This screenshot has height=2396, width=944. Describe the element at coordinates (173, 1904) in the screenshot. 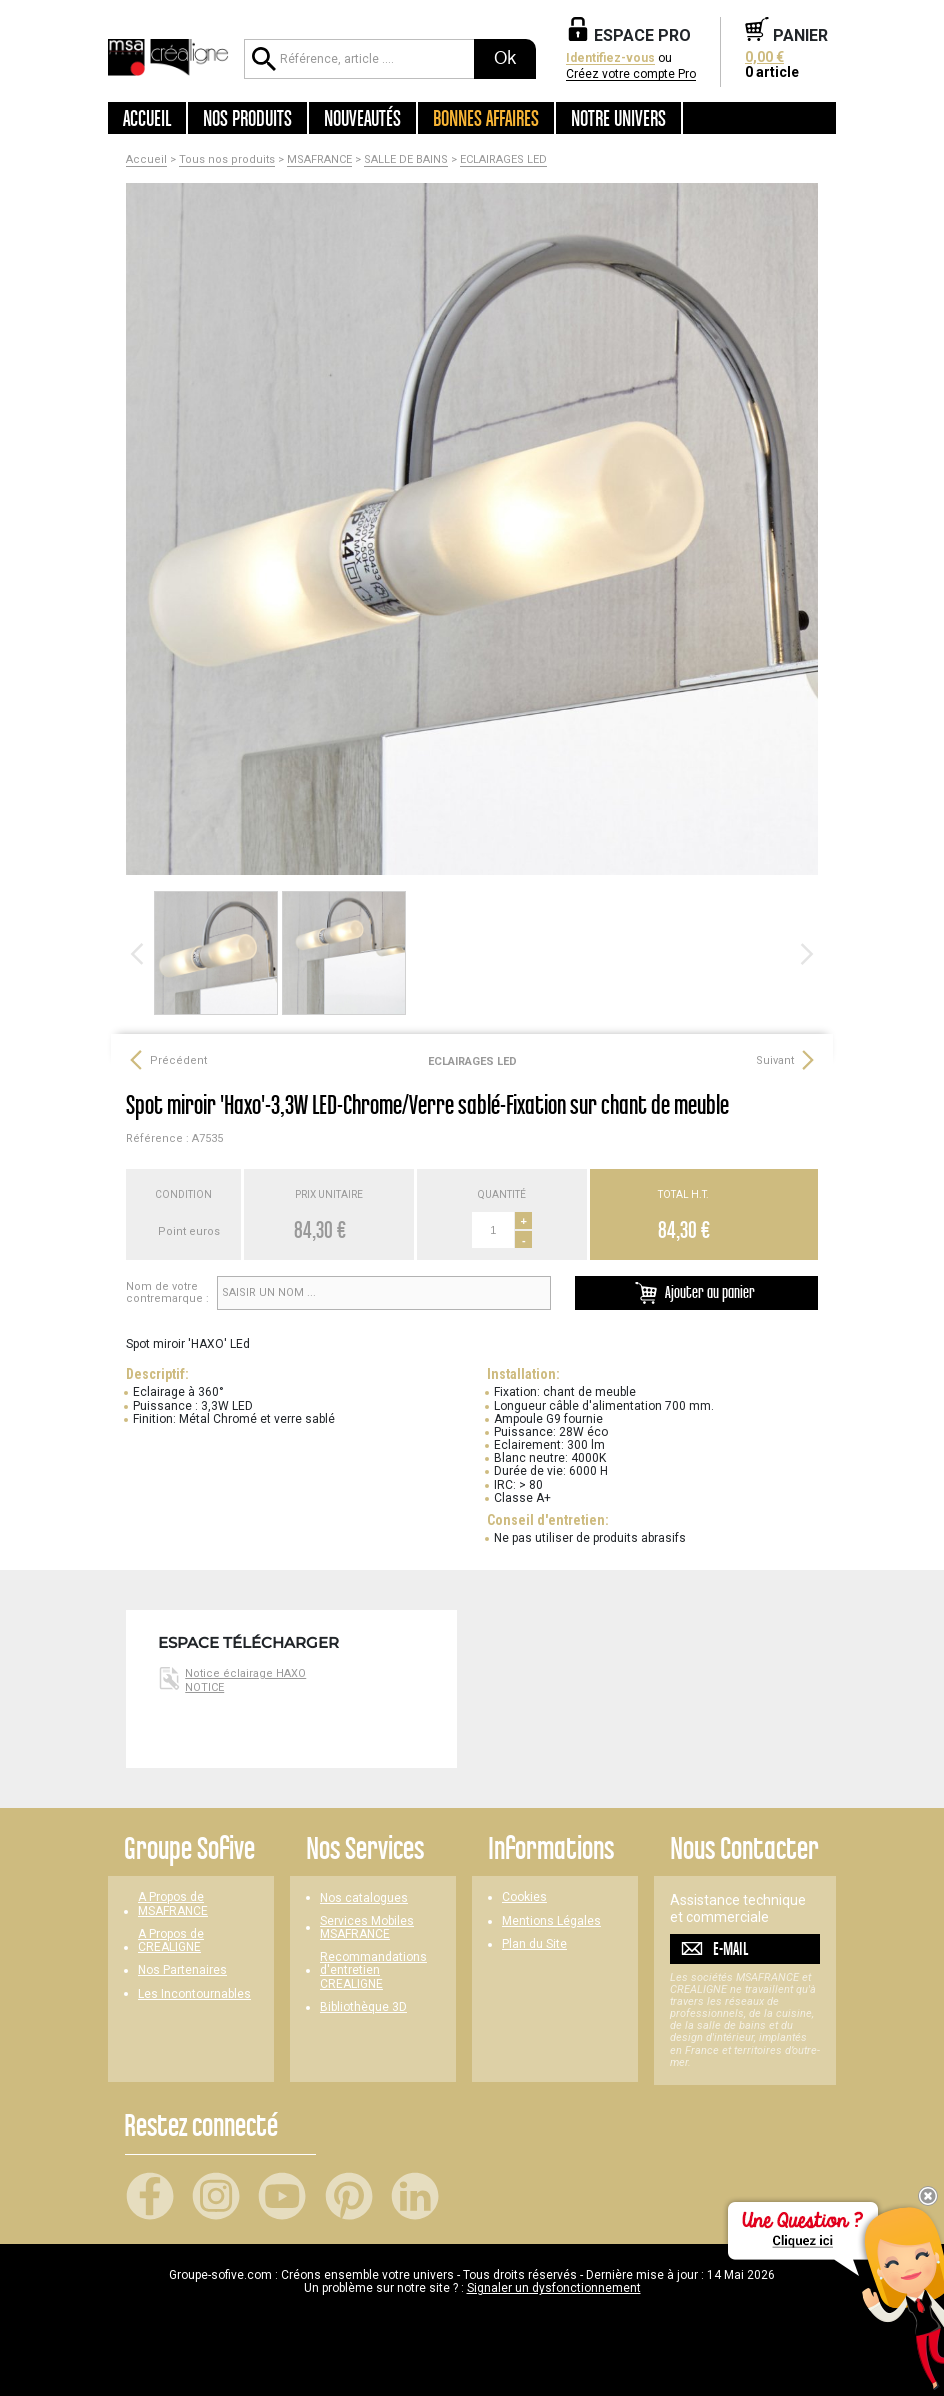

I see `A Propos de MSAFRANCE` at that location.